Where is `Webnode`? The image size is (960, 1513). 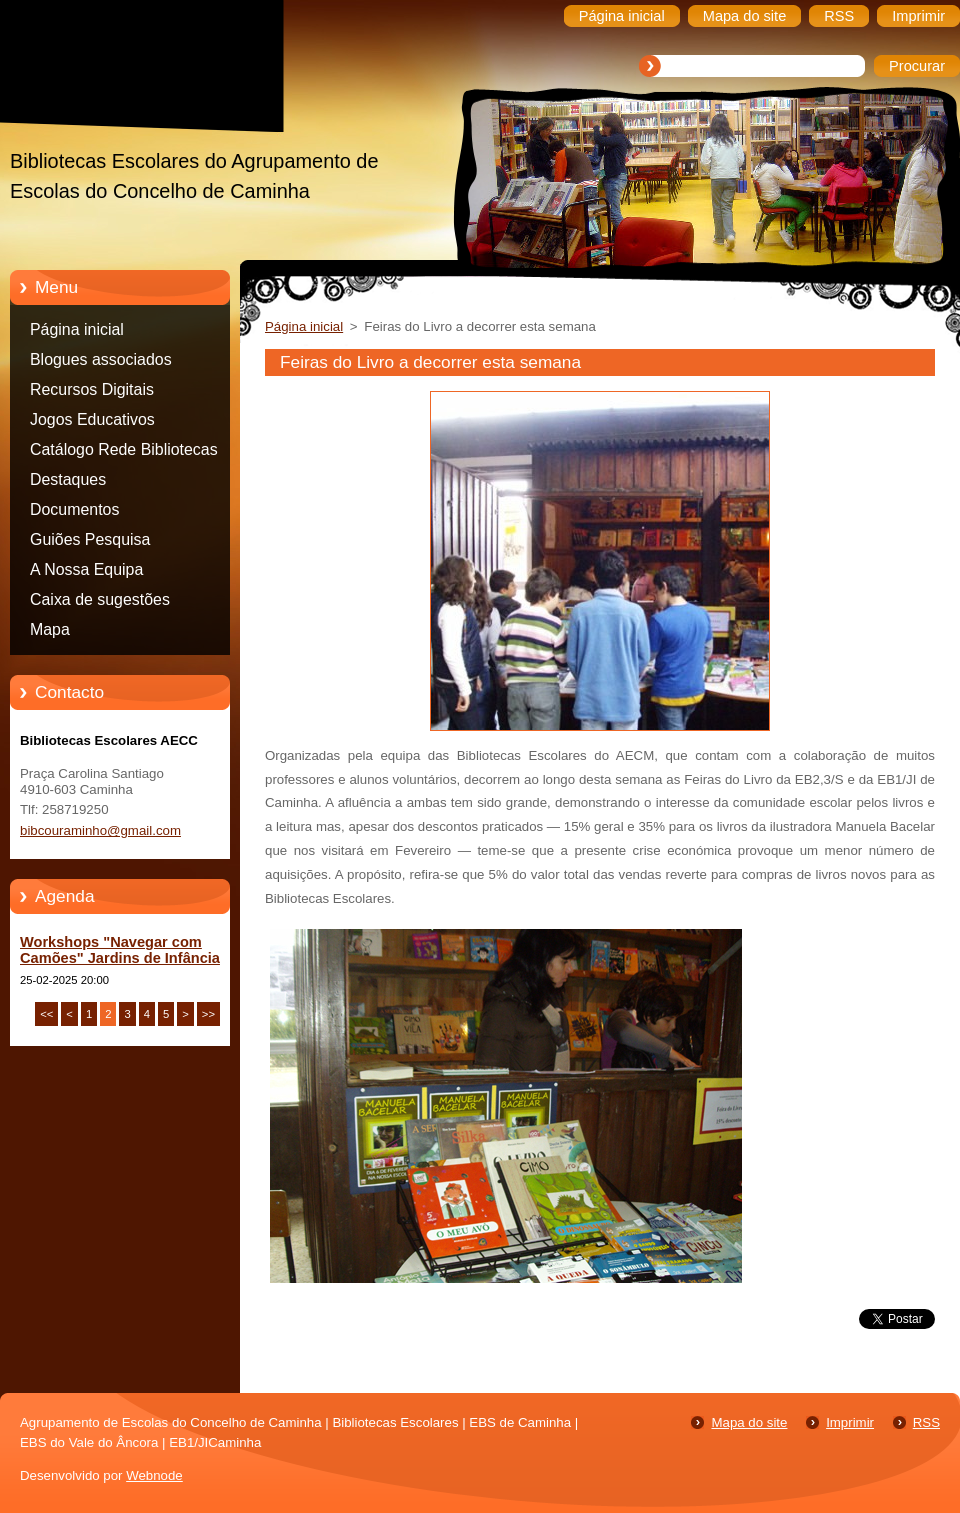
Webnode is located at coordinates (154, 1475).